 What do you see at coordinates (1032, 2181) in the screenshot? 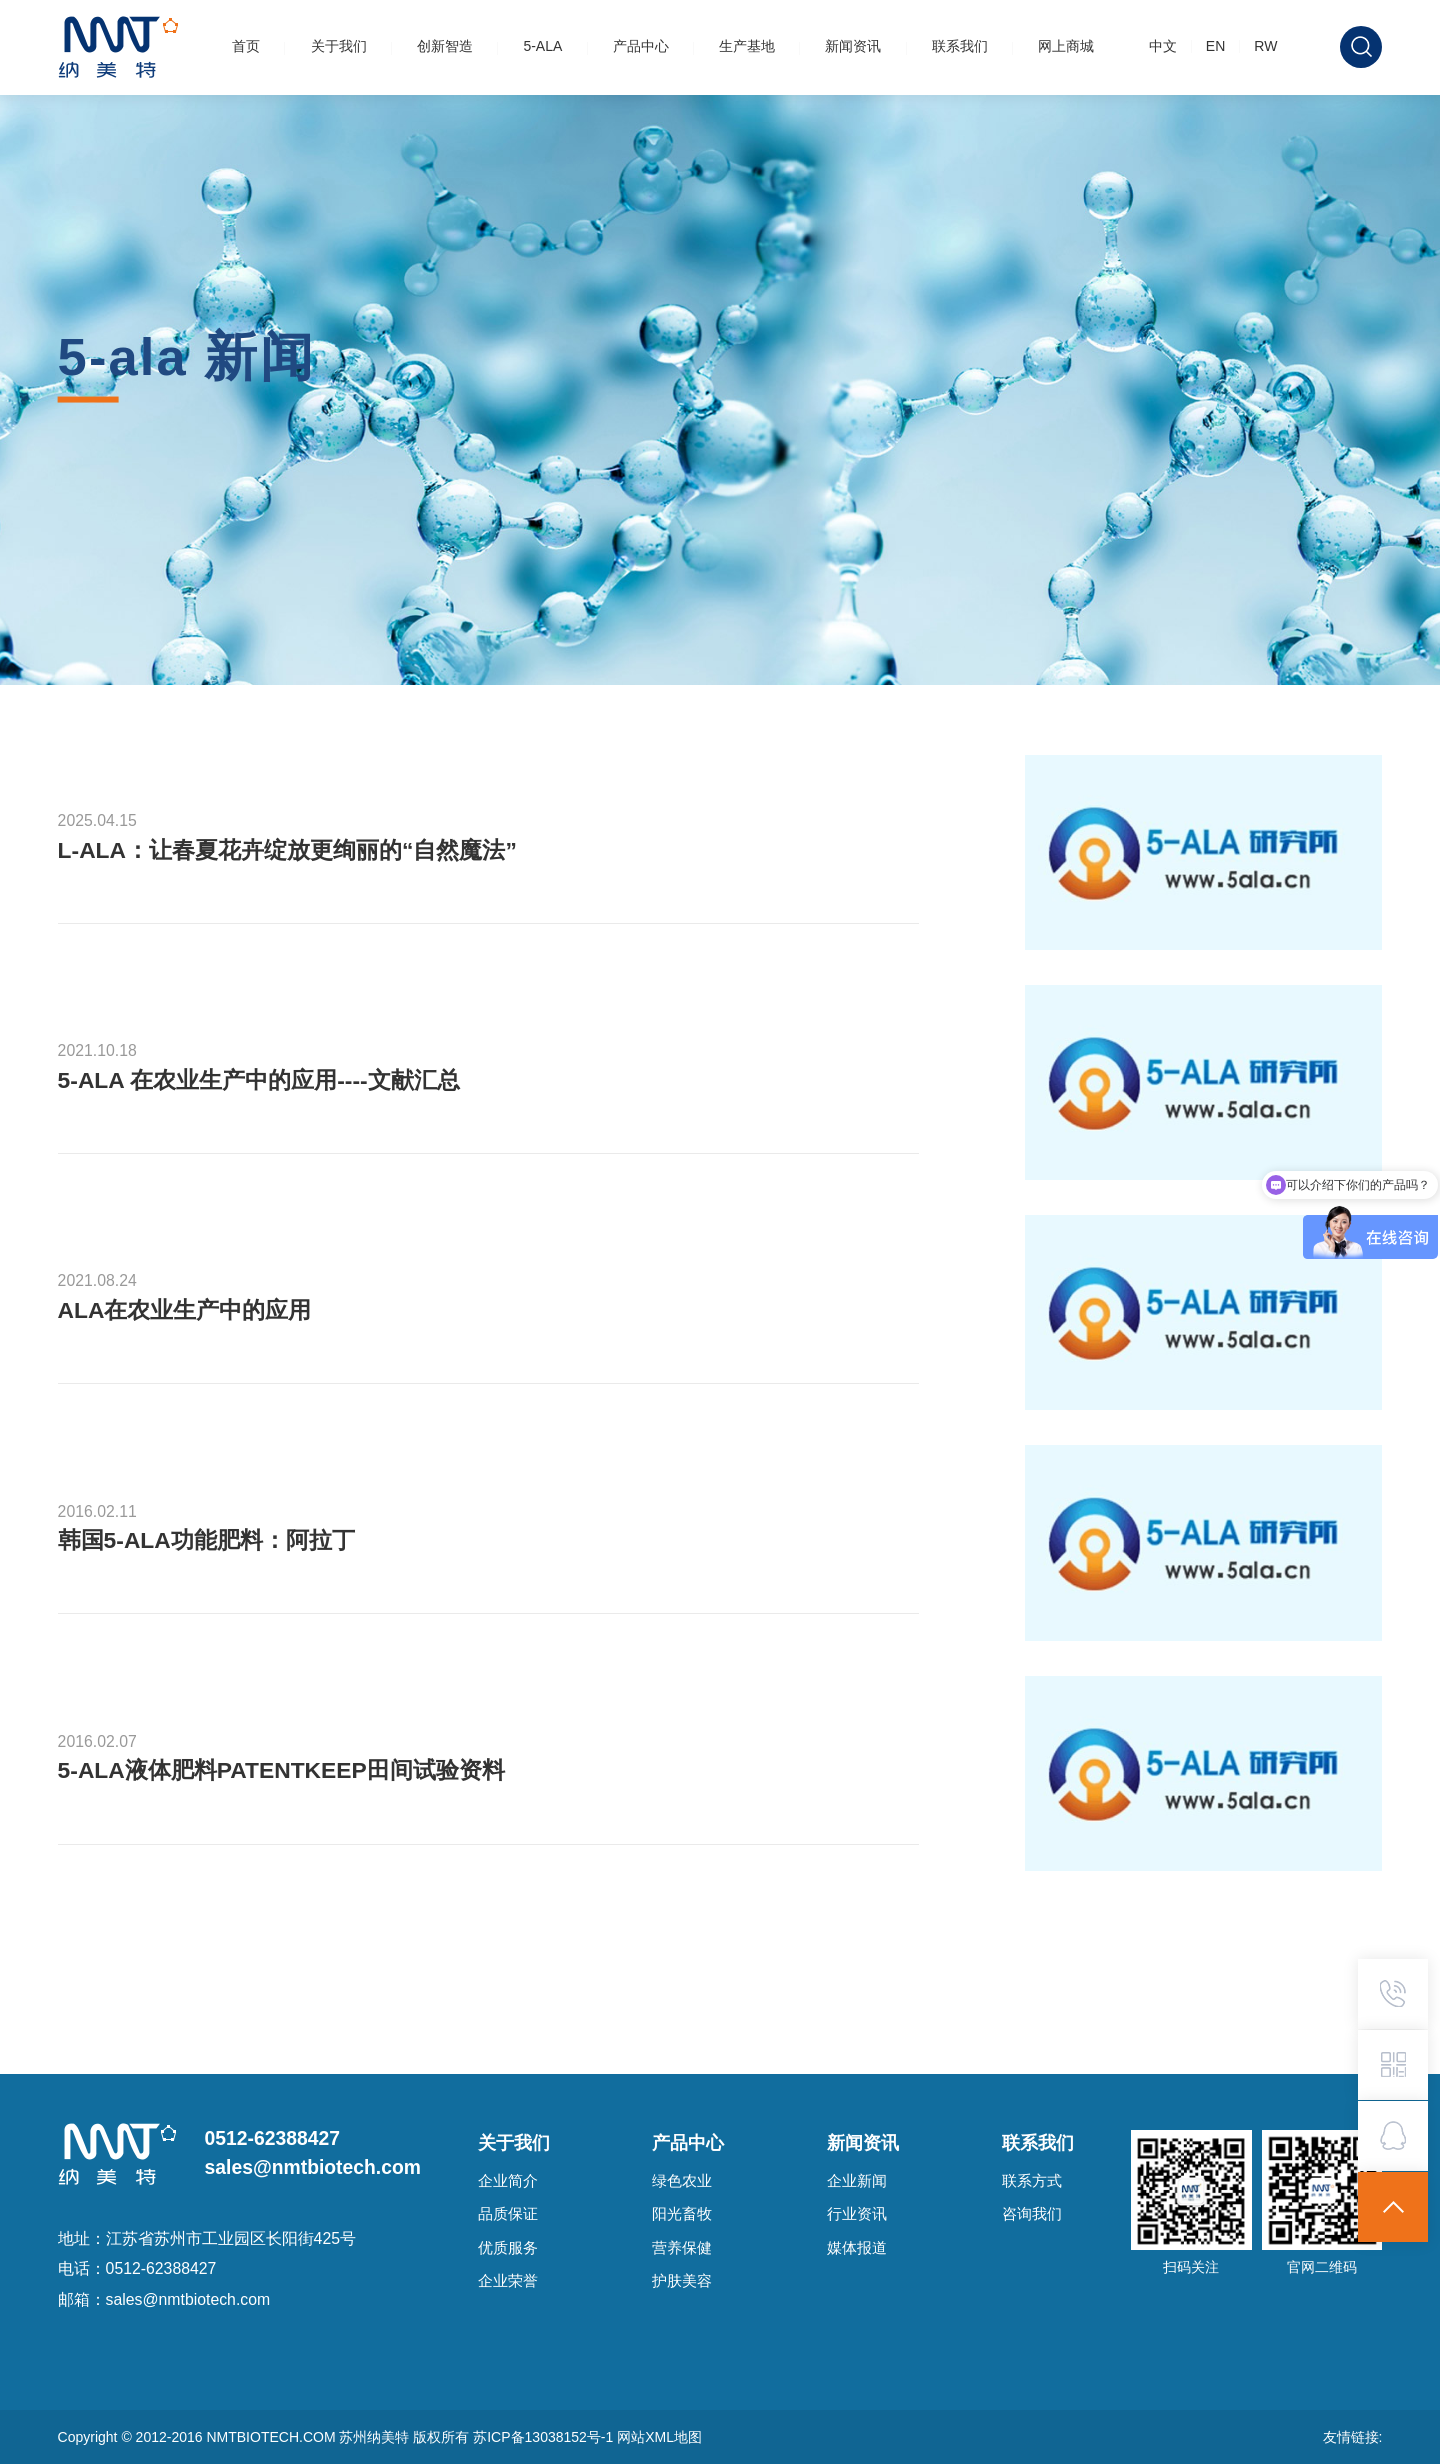
I see `联系方式` at bounding box center [1032, 2181].